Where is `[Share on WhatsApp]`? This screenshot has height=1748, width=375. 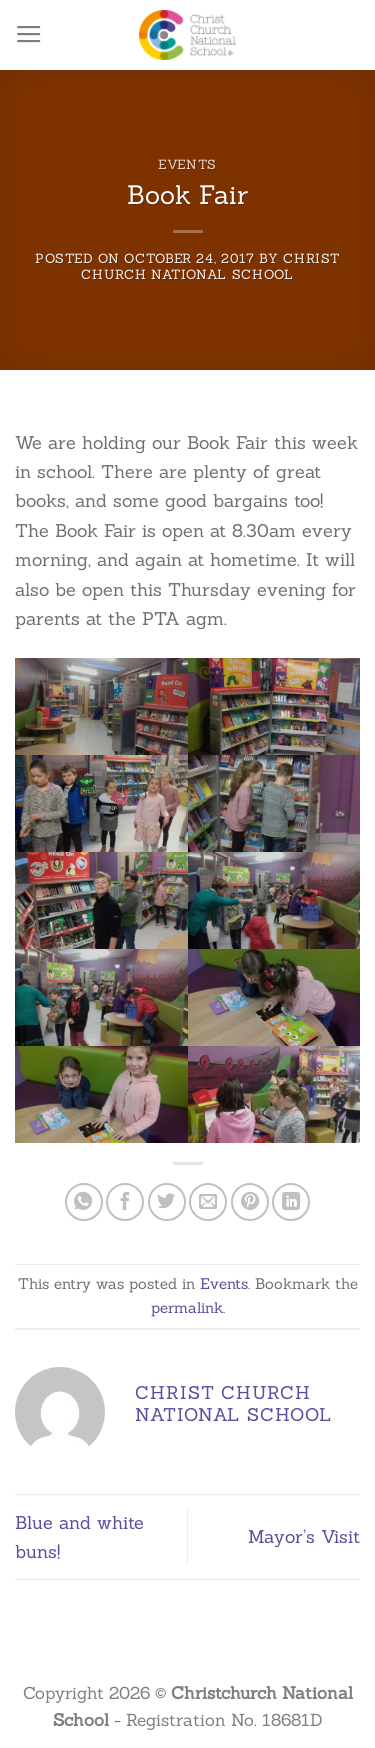 [Share on WhatsApp] is located at coordinates (84, 1202).